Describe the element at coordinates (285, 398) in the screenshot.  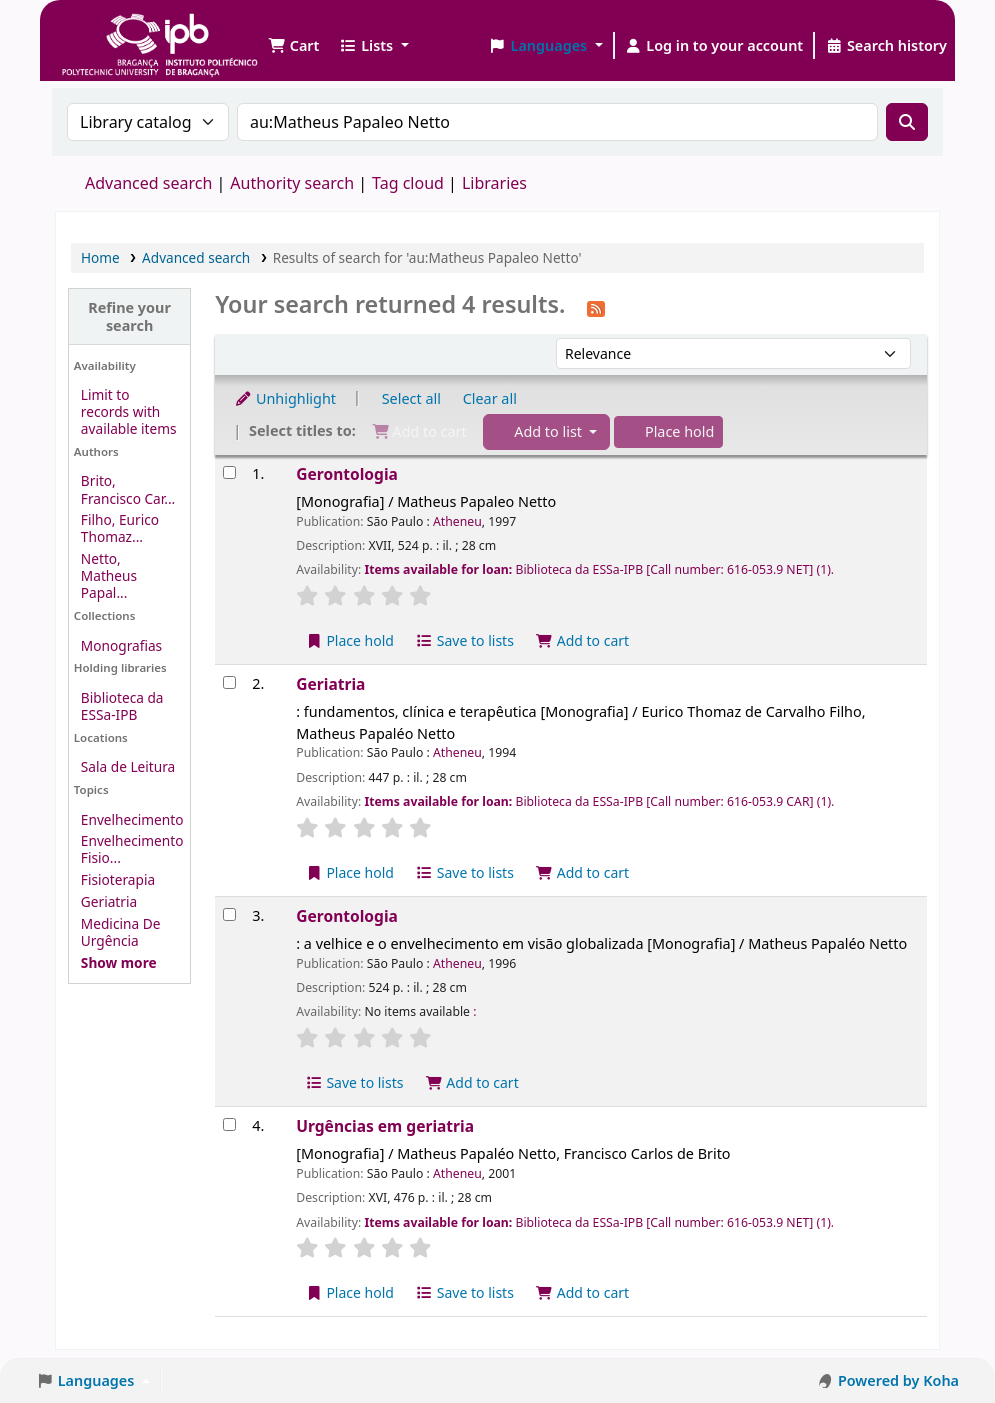
I see `Unhighlight` at that location.